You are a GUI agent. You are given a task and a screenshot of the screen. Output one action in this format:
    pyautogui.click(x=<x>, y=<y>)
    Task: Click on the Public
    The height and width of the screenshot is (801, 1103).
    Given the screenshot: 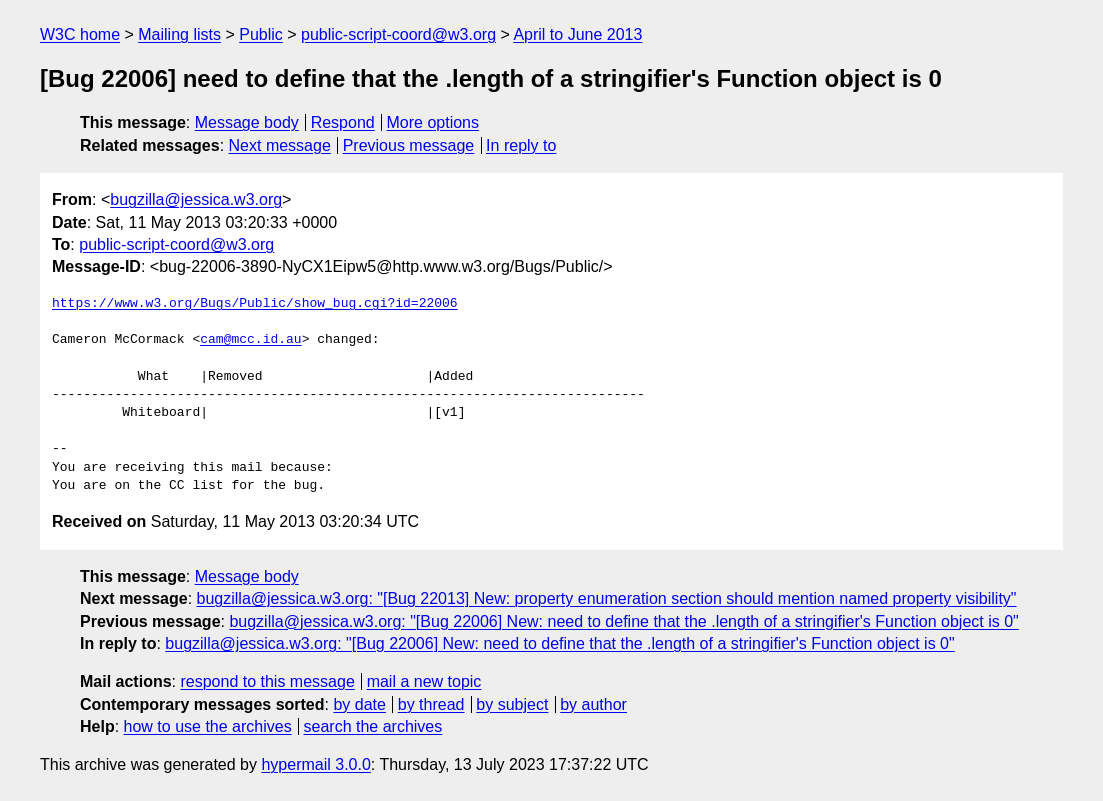 What is the action you would take?
    pyautogui.click(x=261, y=34)
    